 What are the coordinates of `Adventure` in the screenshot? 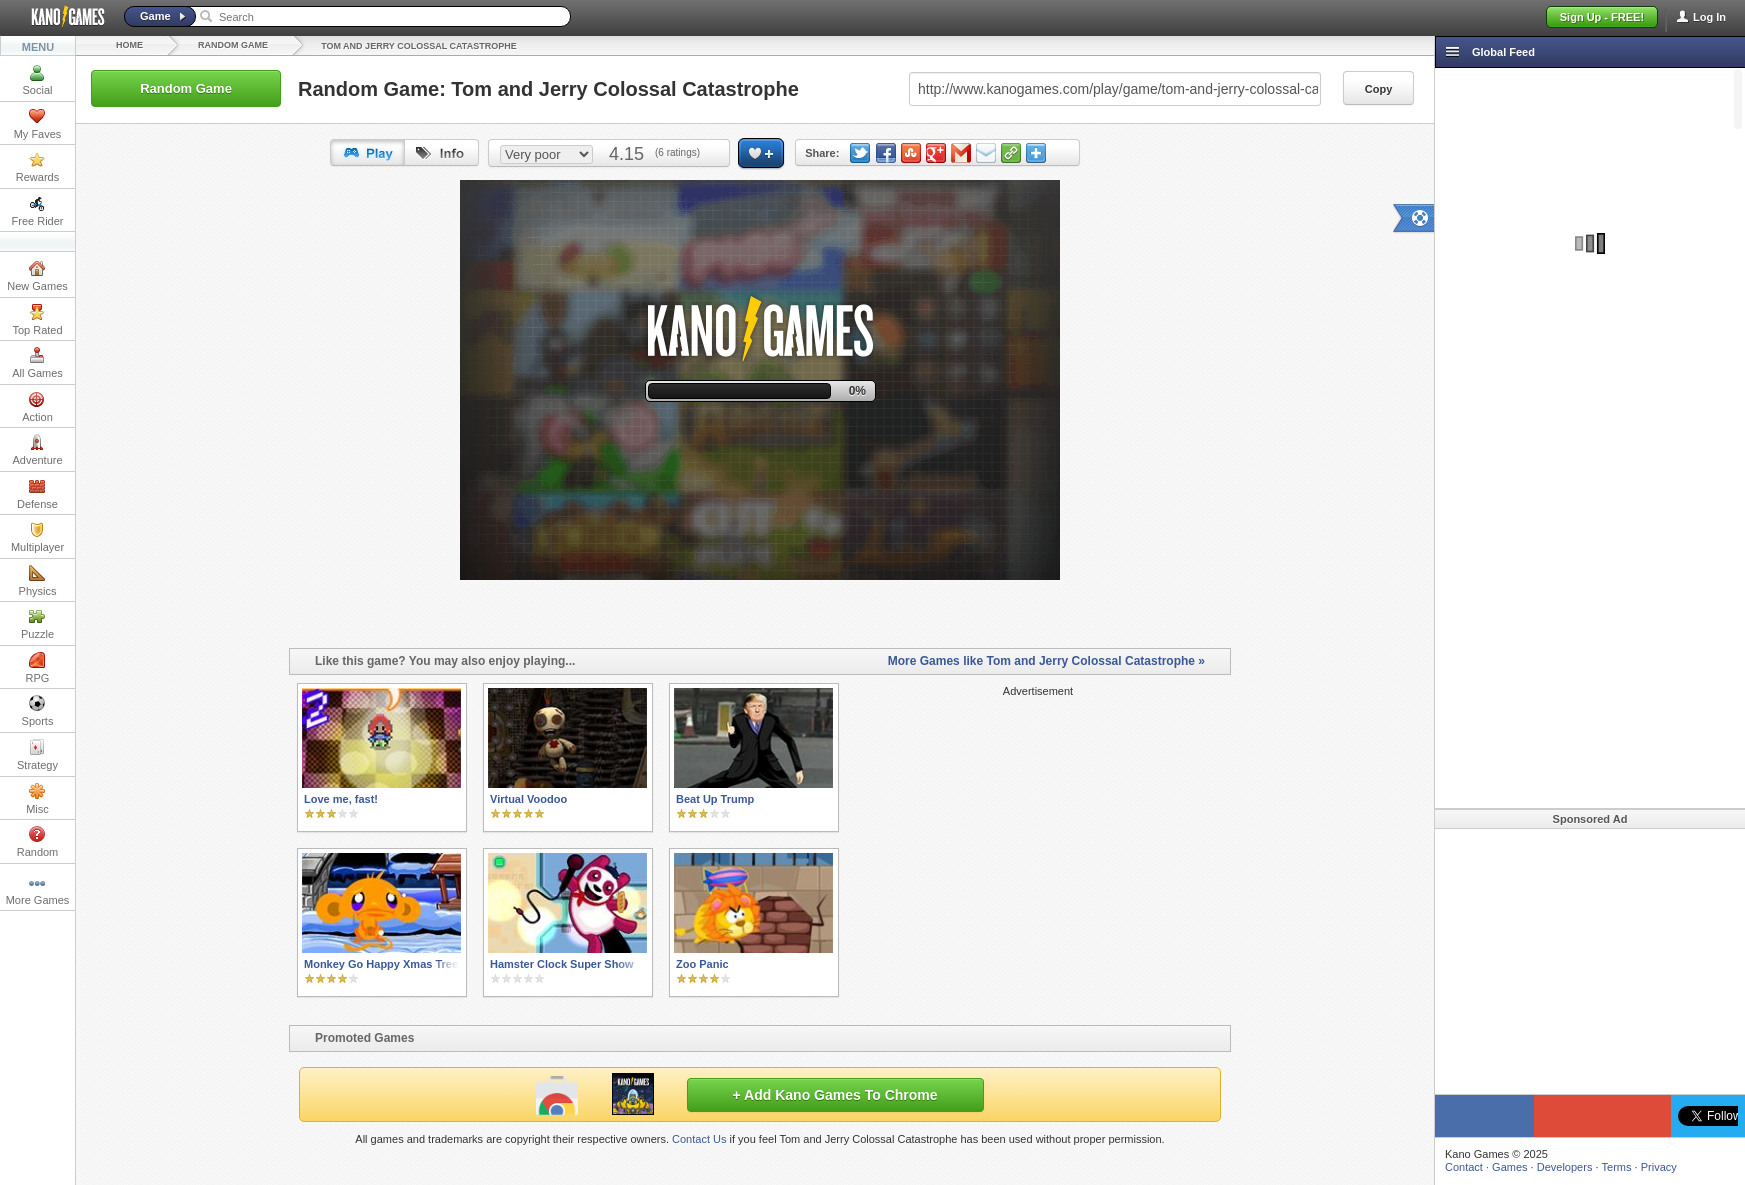 It's located at (37, 450).